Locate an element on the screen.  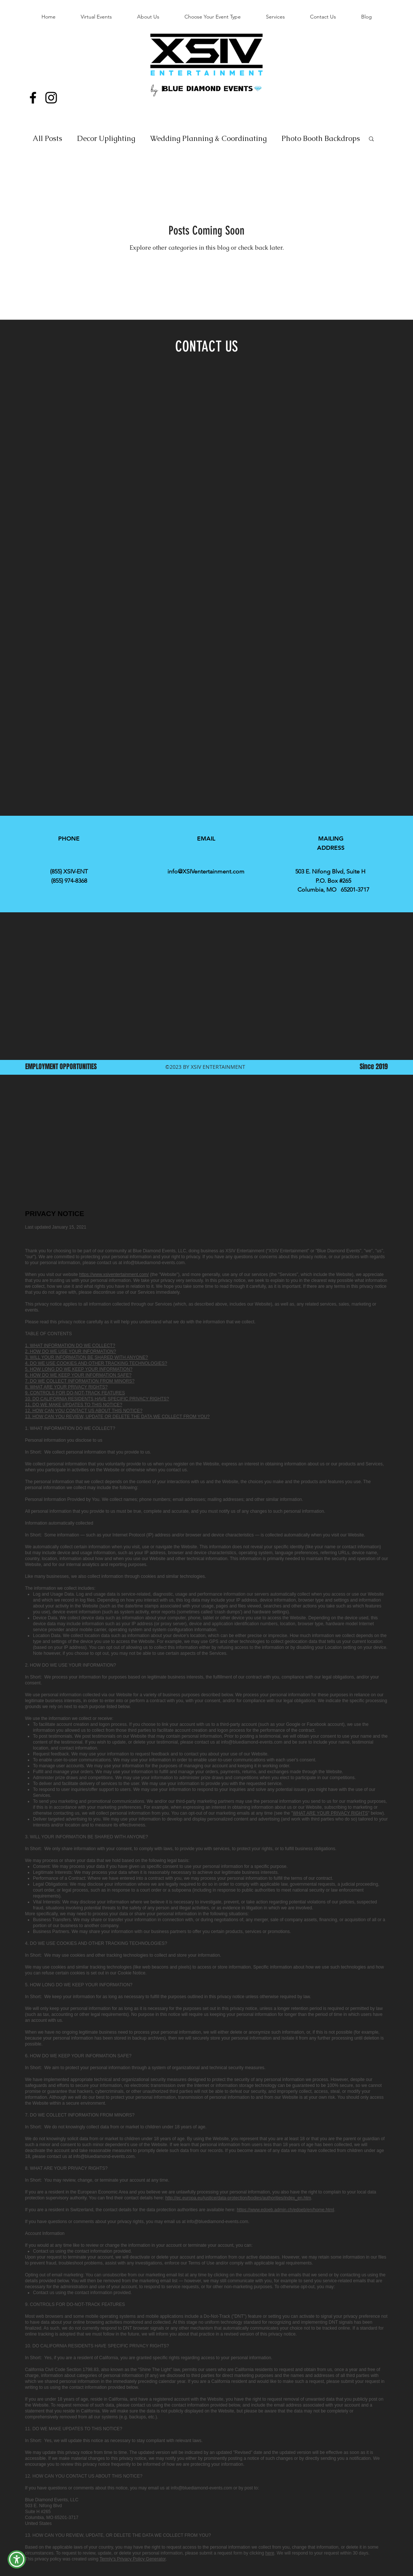
5. HOW LONG DO WE KEEP YOUR INFORMATION? is located at coordinates (79, 1369).